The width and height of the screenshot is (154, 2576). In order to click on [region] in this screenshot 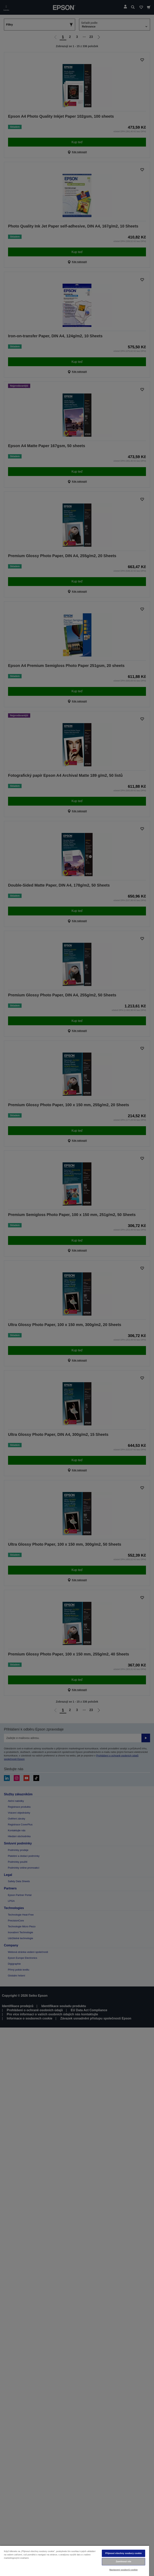, I will do `click(74, 2560)`.